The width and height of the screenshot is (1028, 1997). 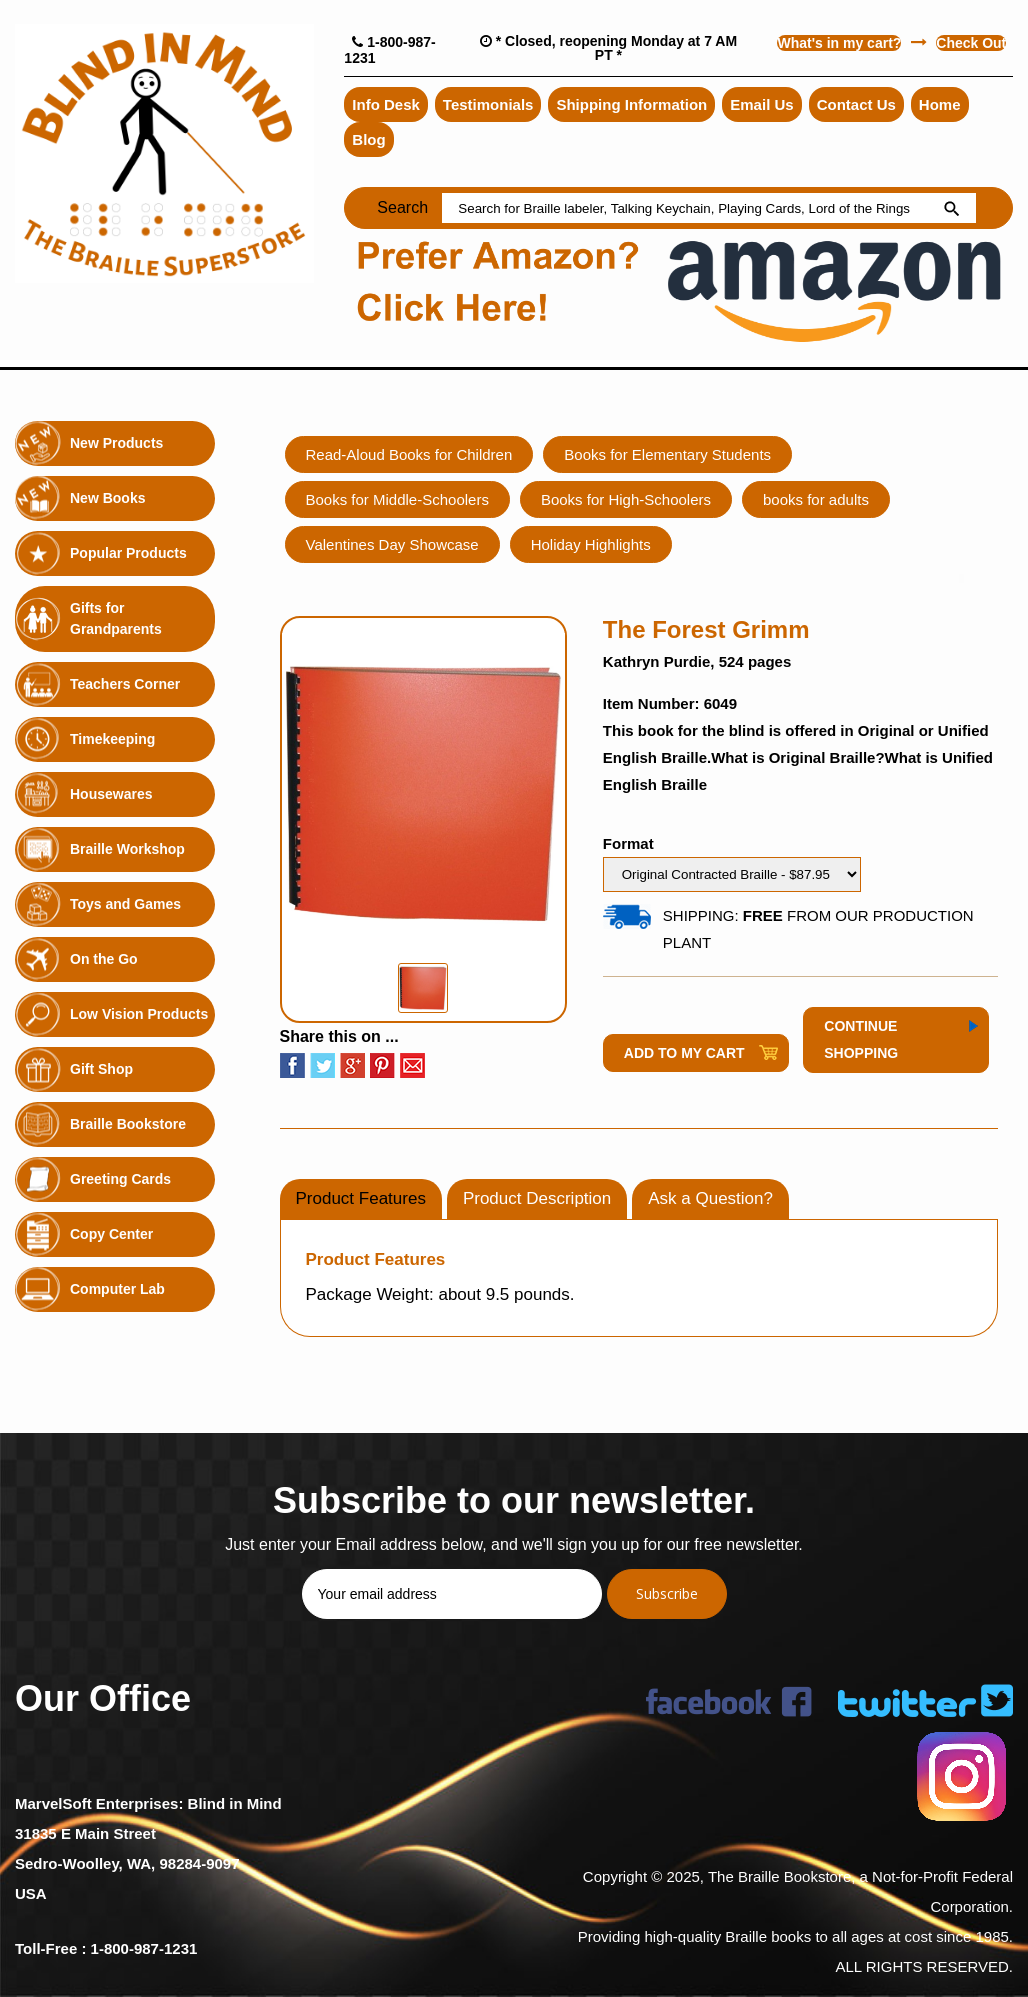 What do you see at coordinates (112, 739) in the screenshot?
I see `Timekeeping` at bounding box center [112, 739].